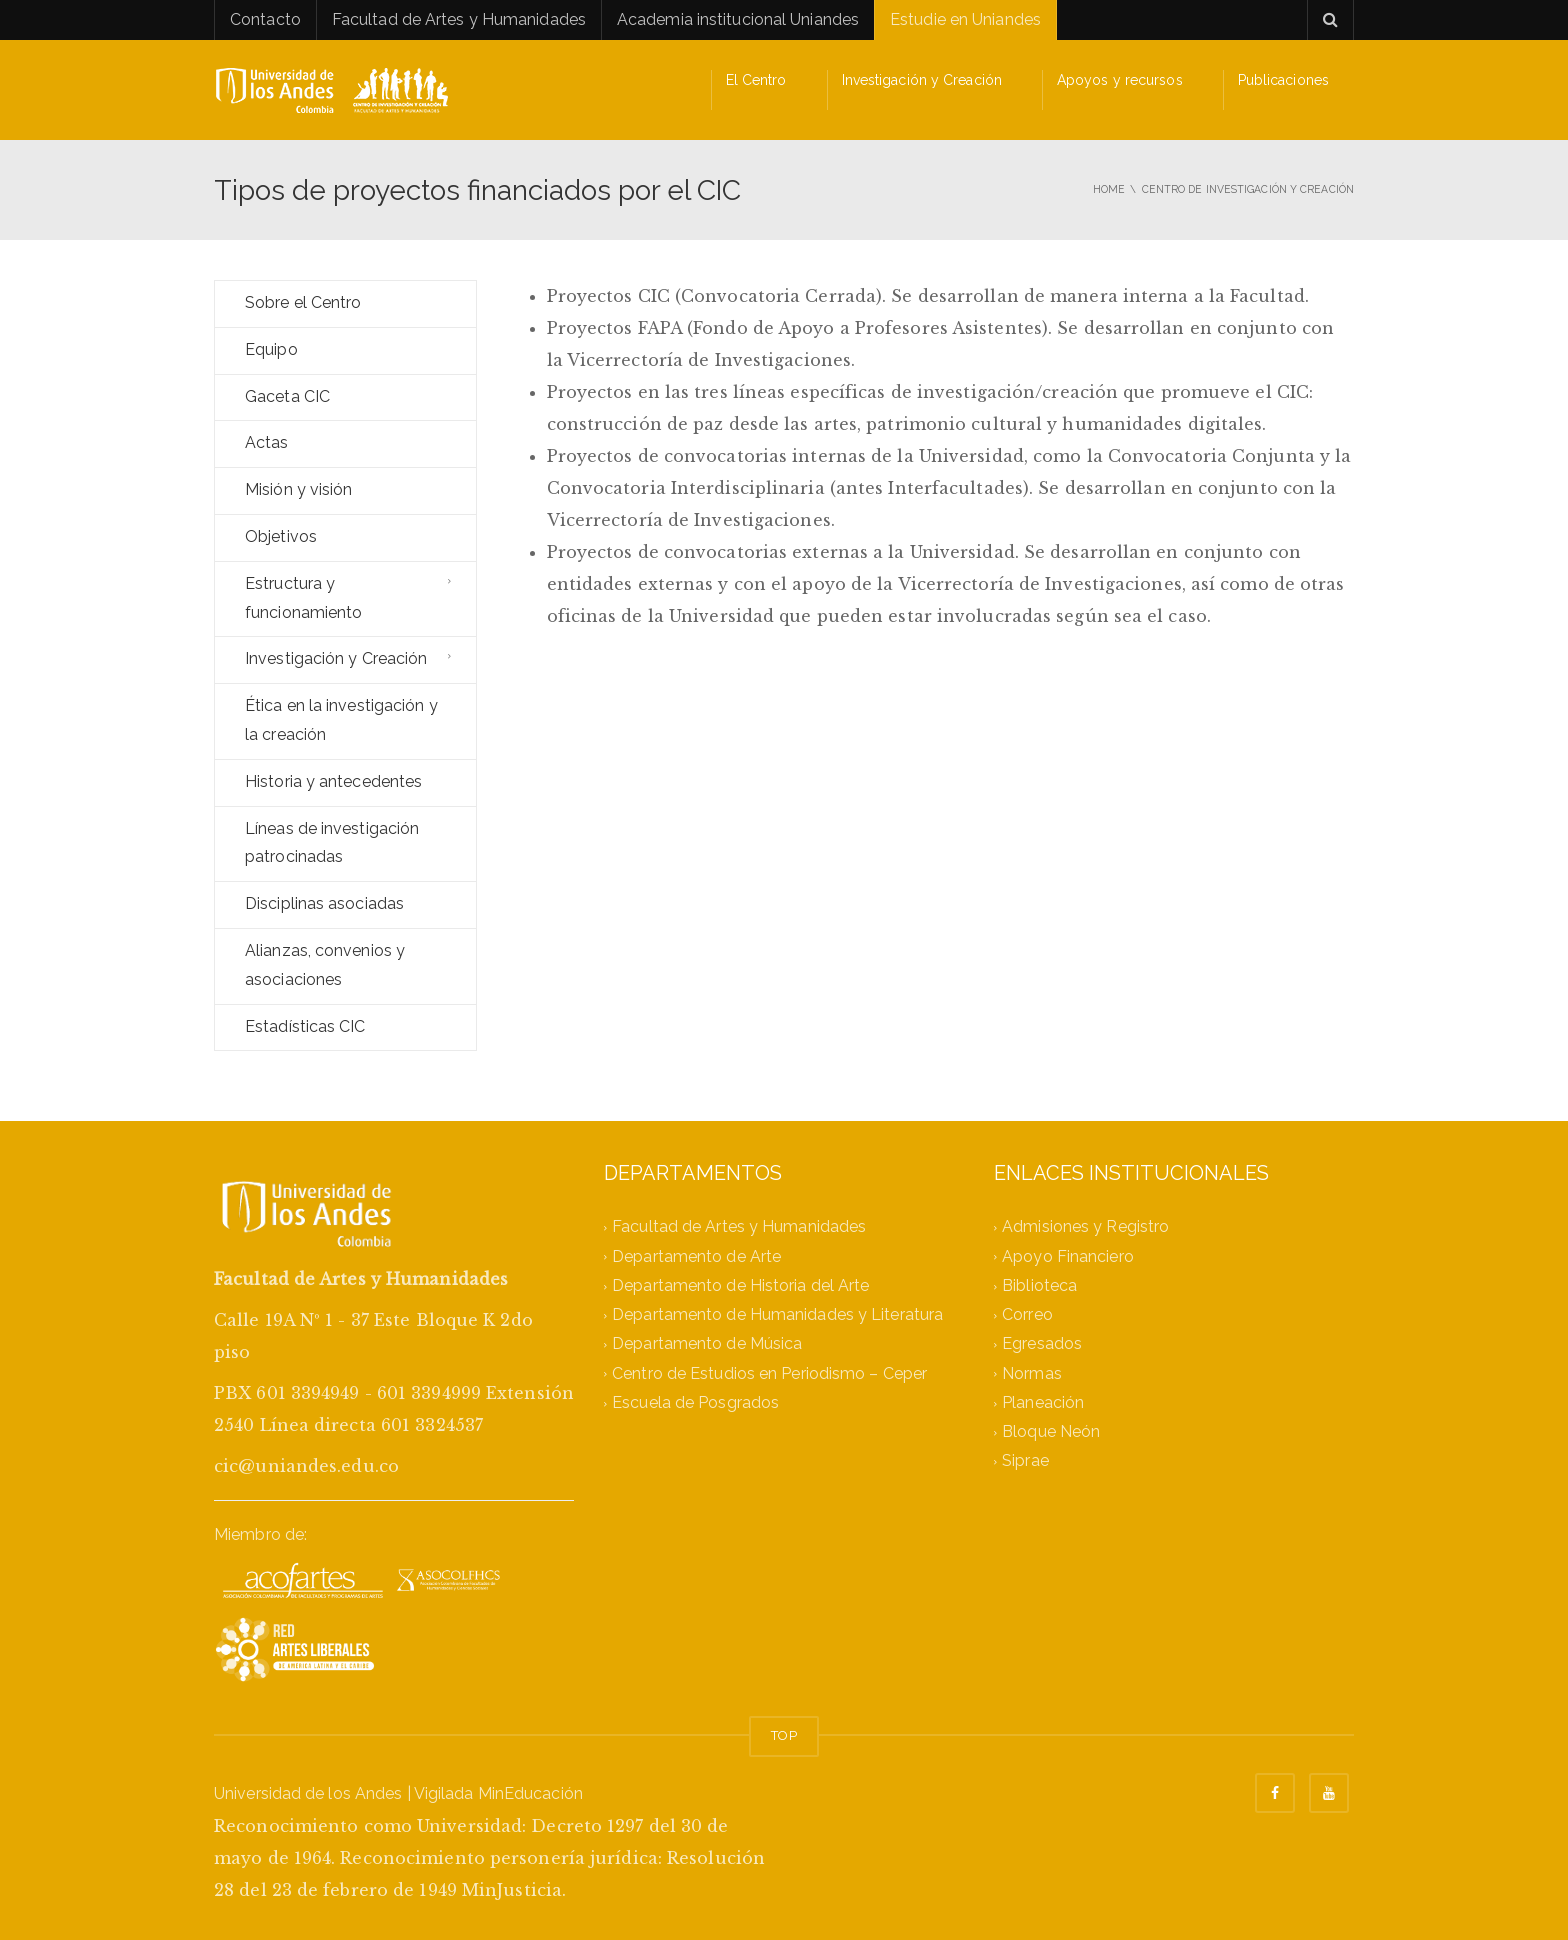 This screenshot has width=1568, height=1940. What do you see at coordinates (305, 1026) in the screenshot?
I see `Estadísticas CIC` at bounding box center [305, 1026].